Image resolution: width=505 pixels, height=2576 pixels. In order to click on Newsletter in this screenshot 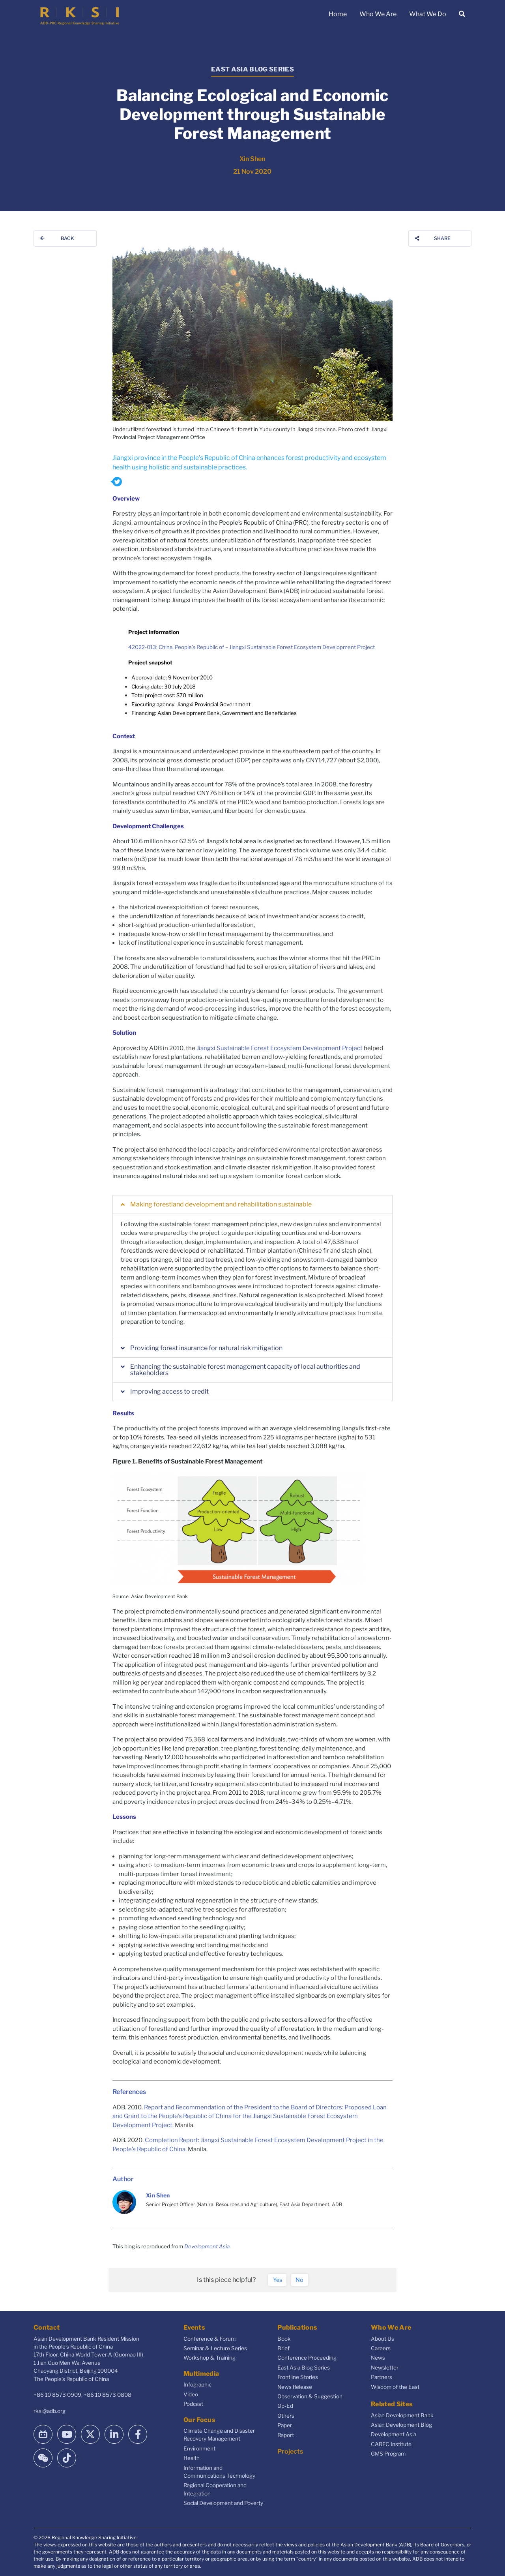, I will do `click(384, 2367)`.